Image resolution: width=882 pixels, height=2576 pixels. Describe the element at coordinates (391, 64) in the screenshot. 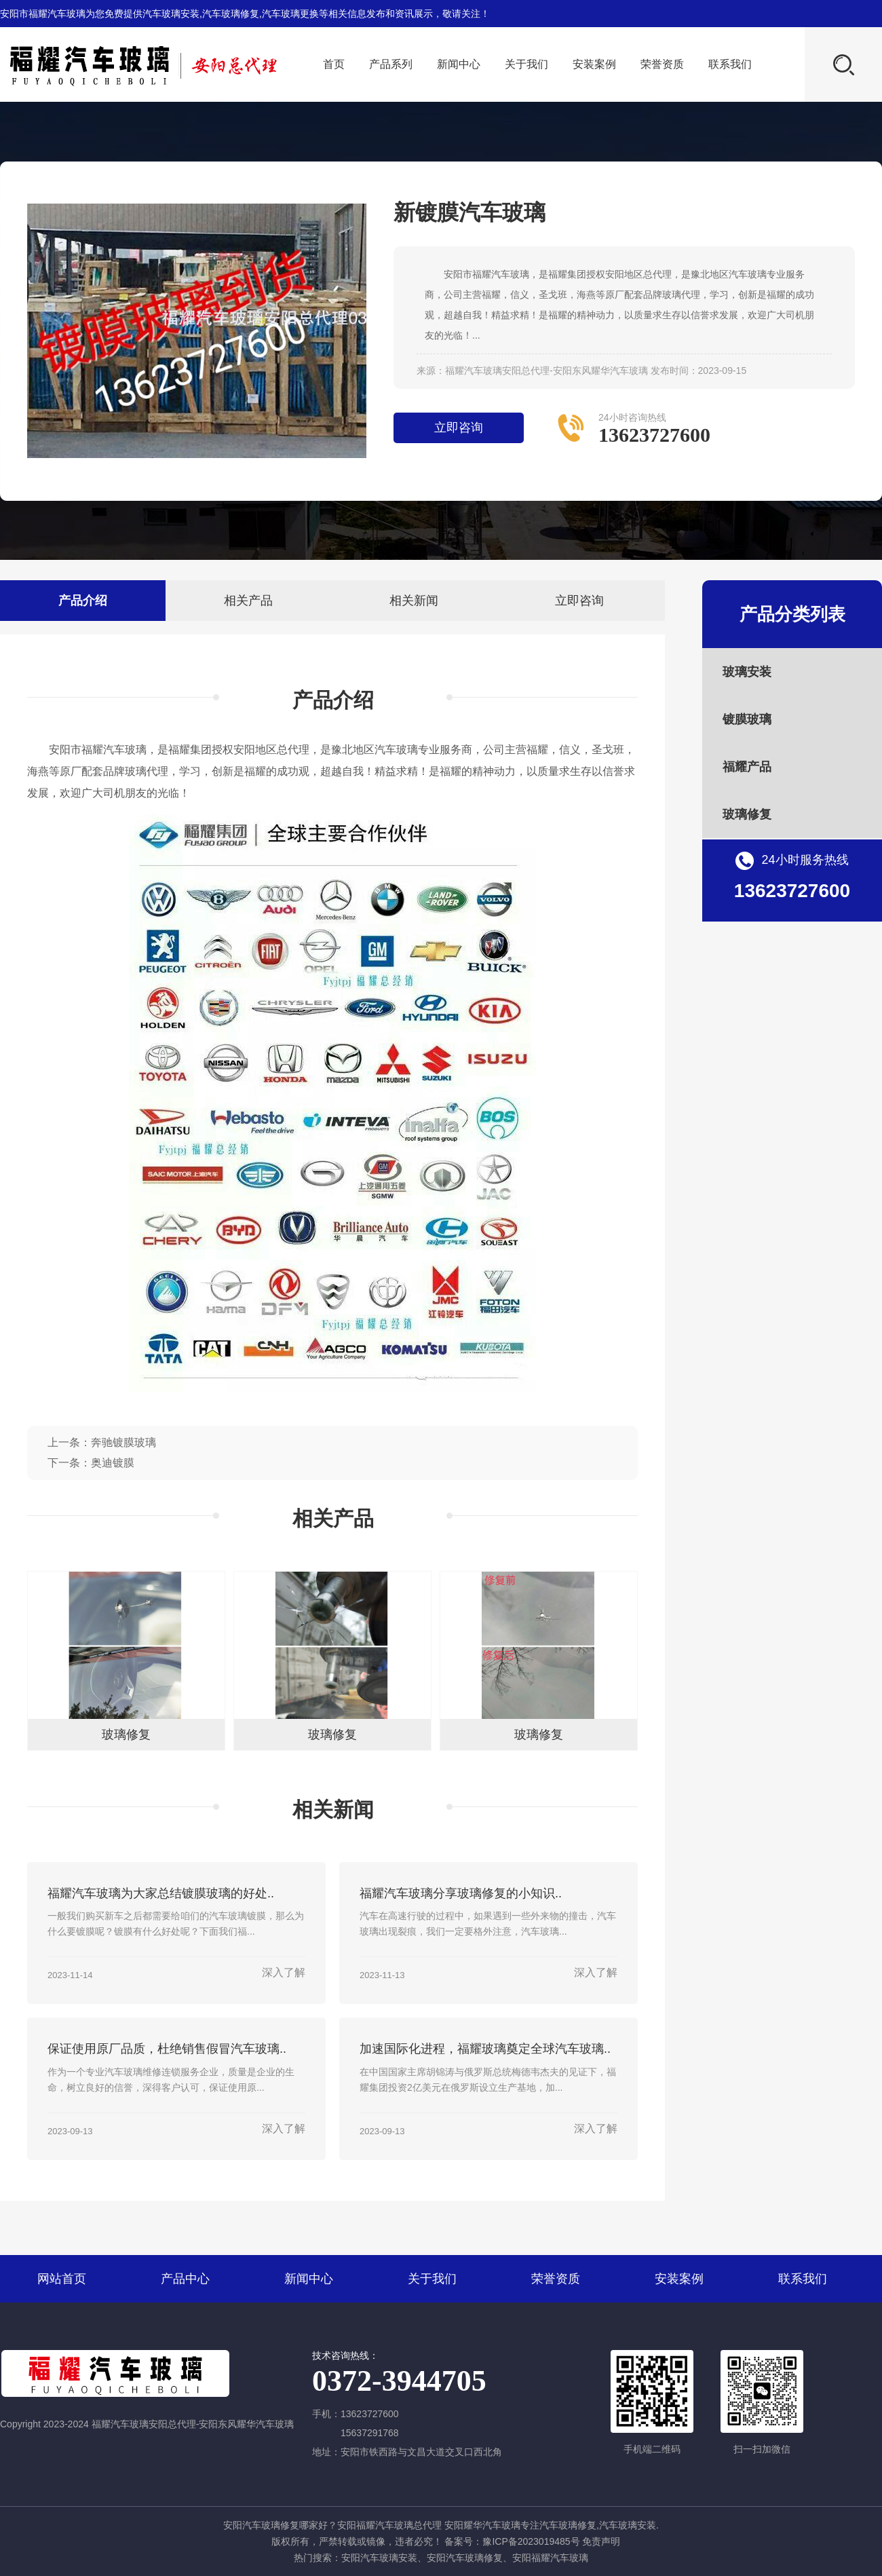

I see `产品系列` at that location.